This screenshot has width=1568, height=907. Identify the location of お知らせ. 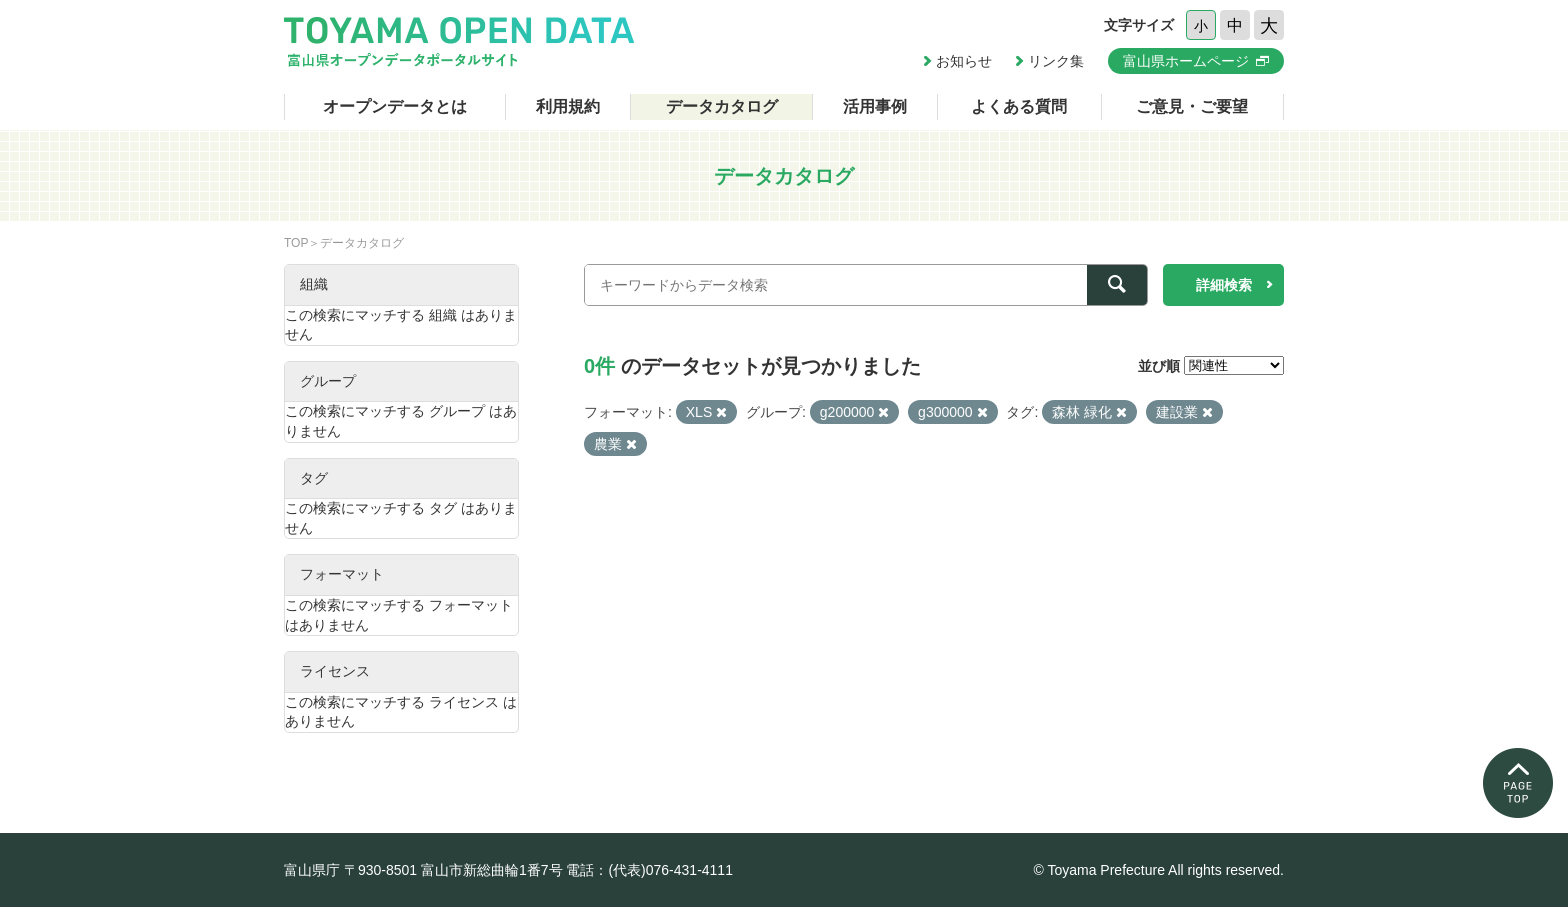
(964, 61).